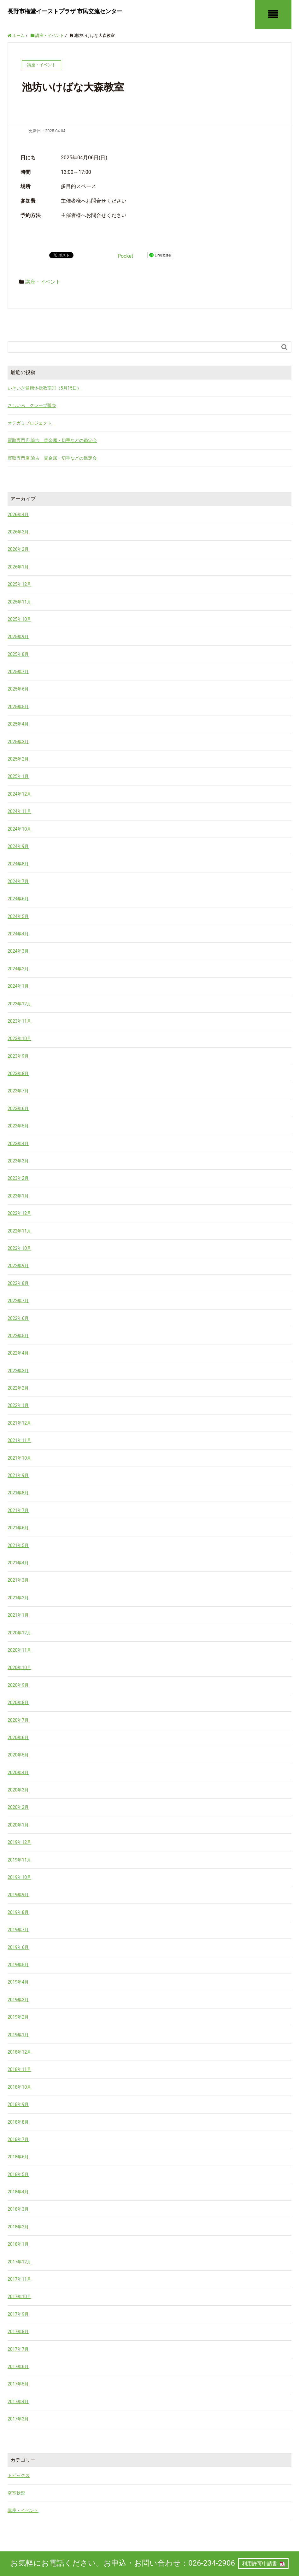 This screenshot has width=299, height=2576. I want to click on 2021年7月, so click(18, 1510).